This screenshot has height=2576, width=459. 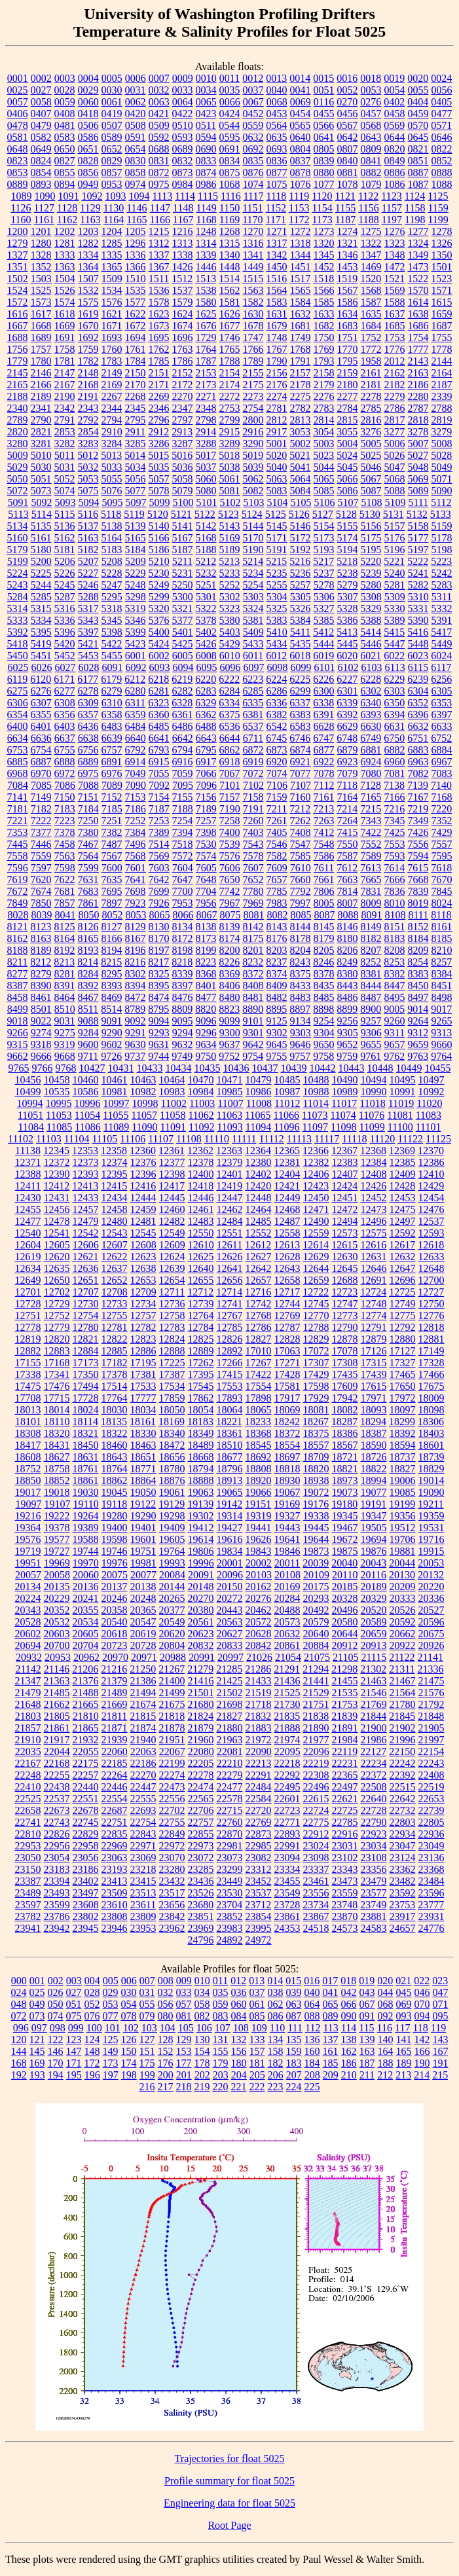 What do you see at coordinates (88, 844) in the screenshot?
I see `7467` at bounding box center [88, 844].